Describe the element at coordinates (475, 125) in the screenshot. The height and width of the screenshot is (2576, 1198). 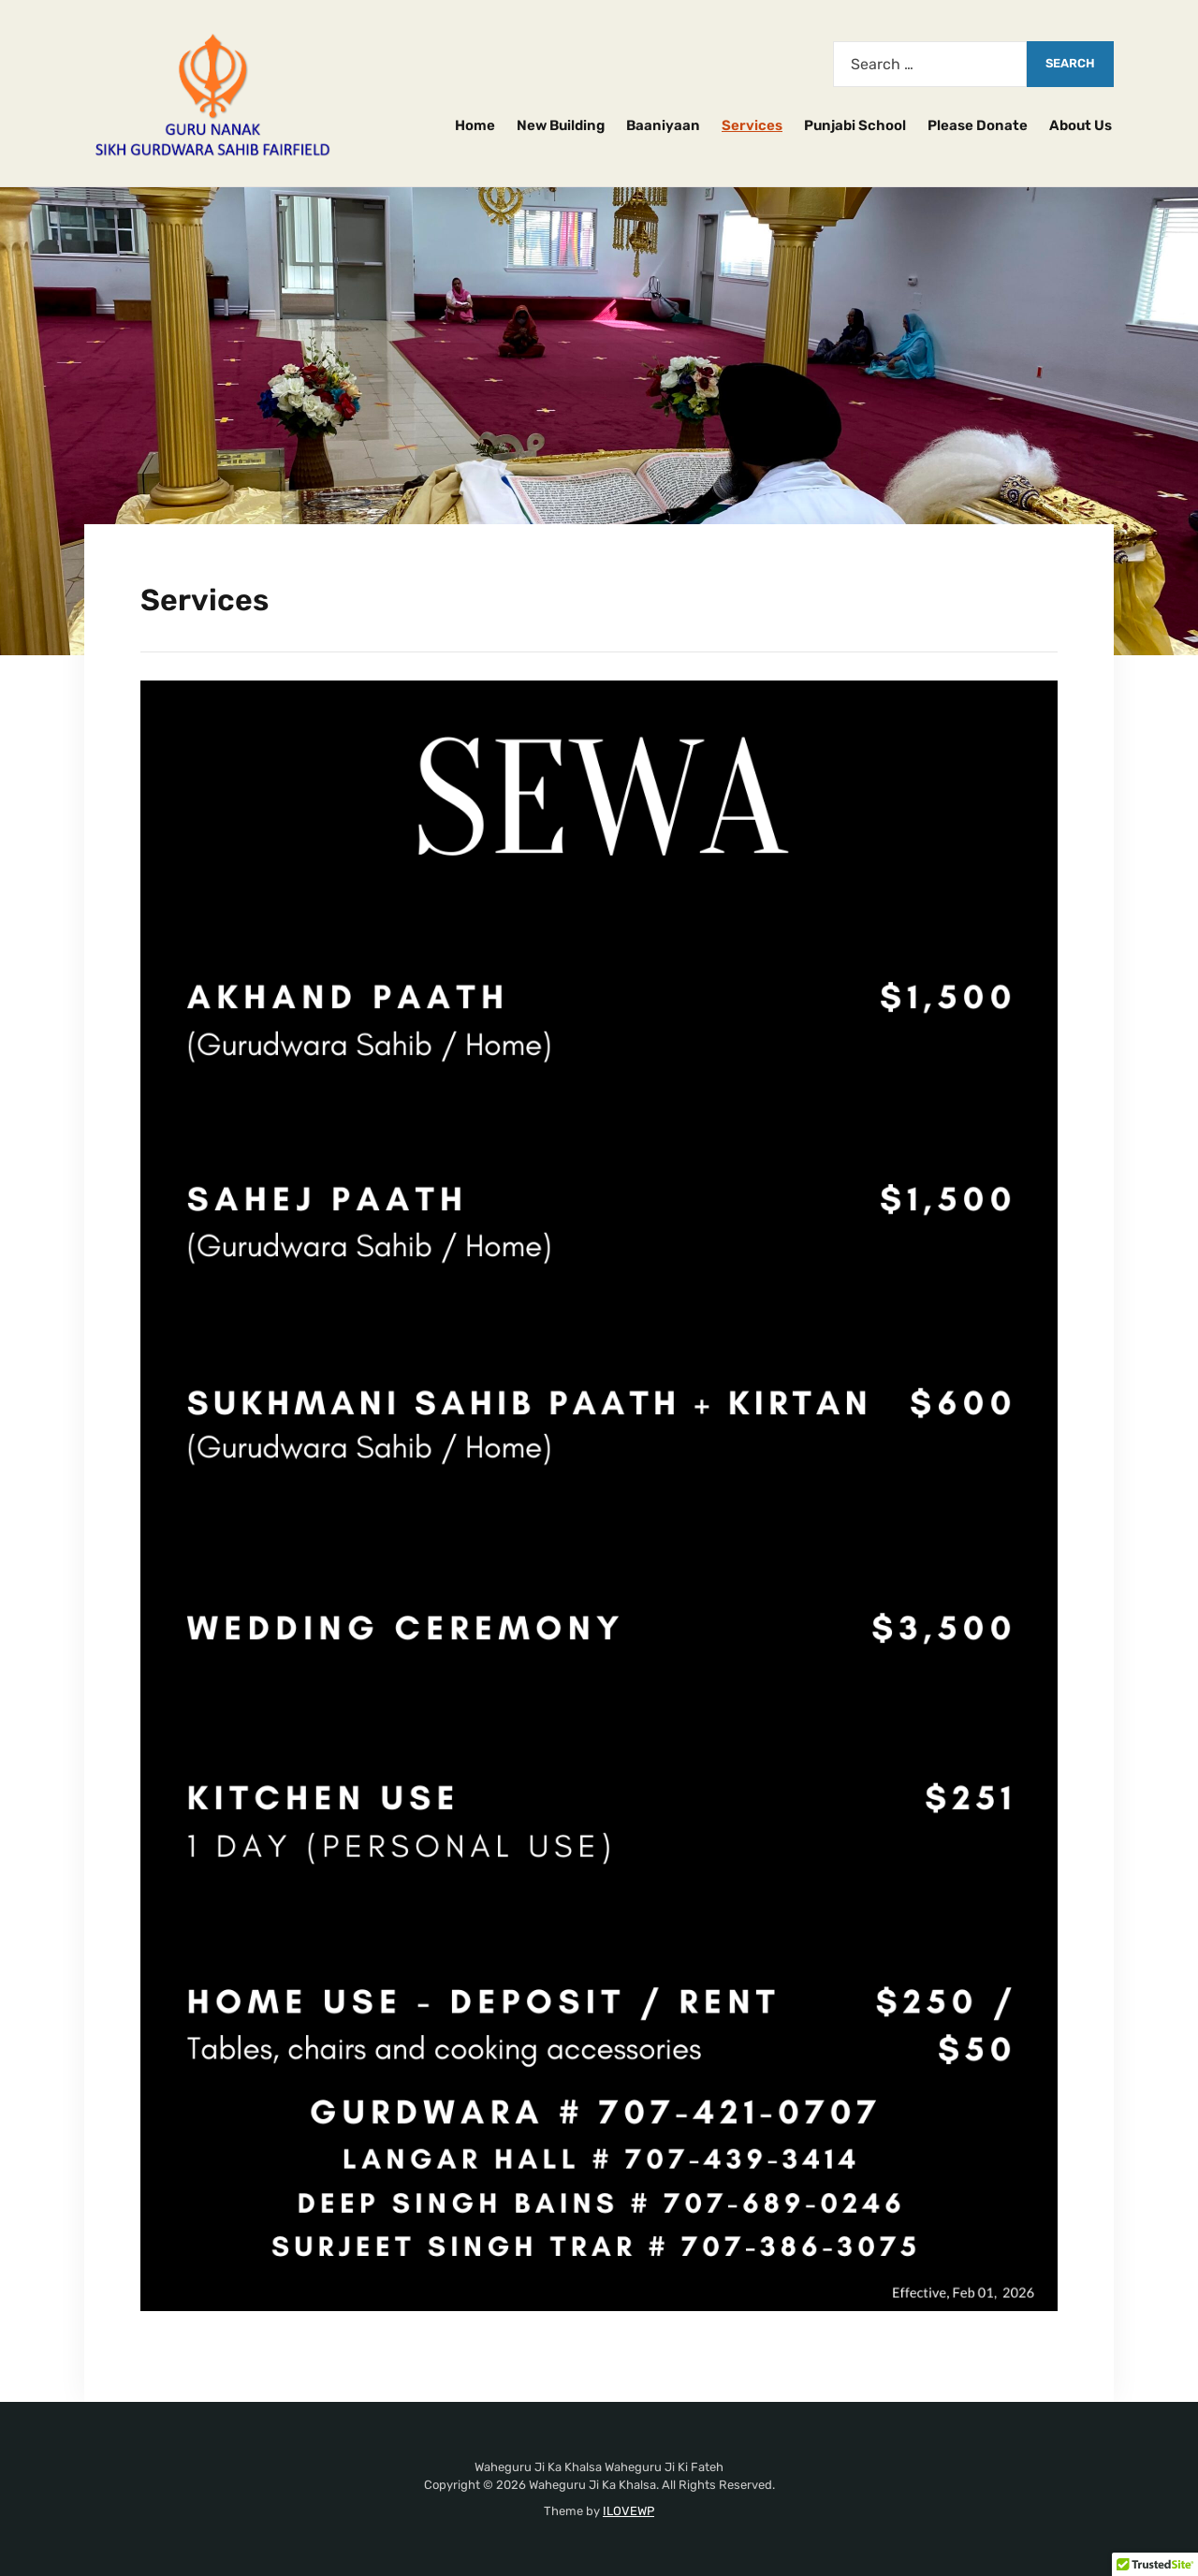
I see `Home` at that location.